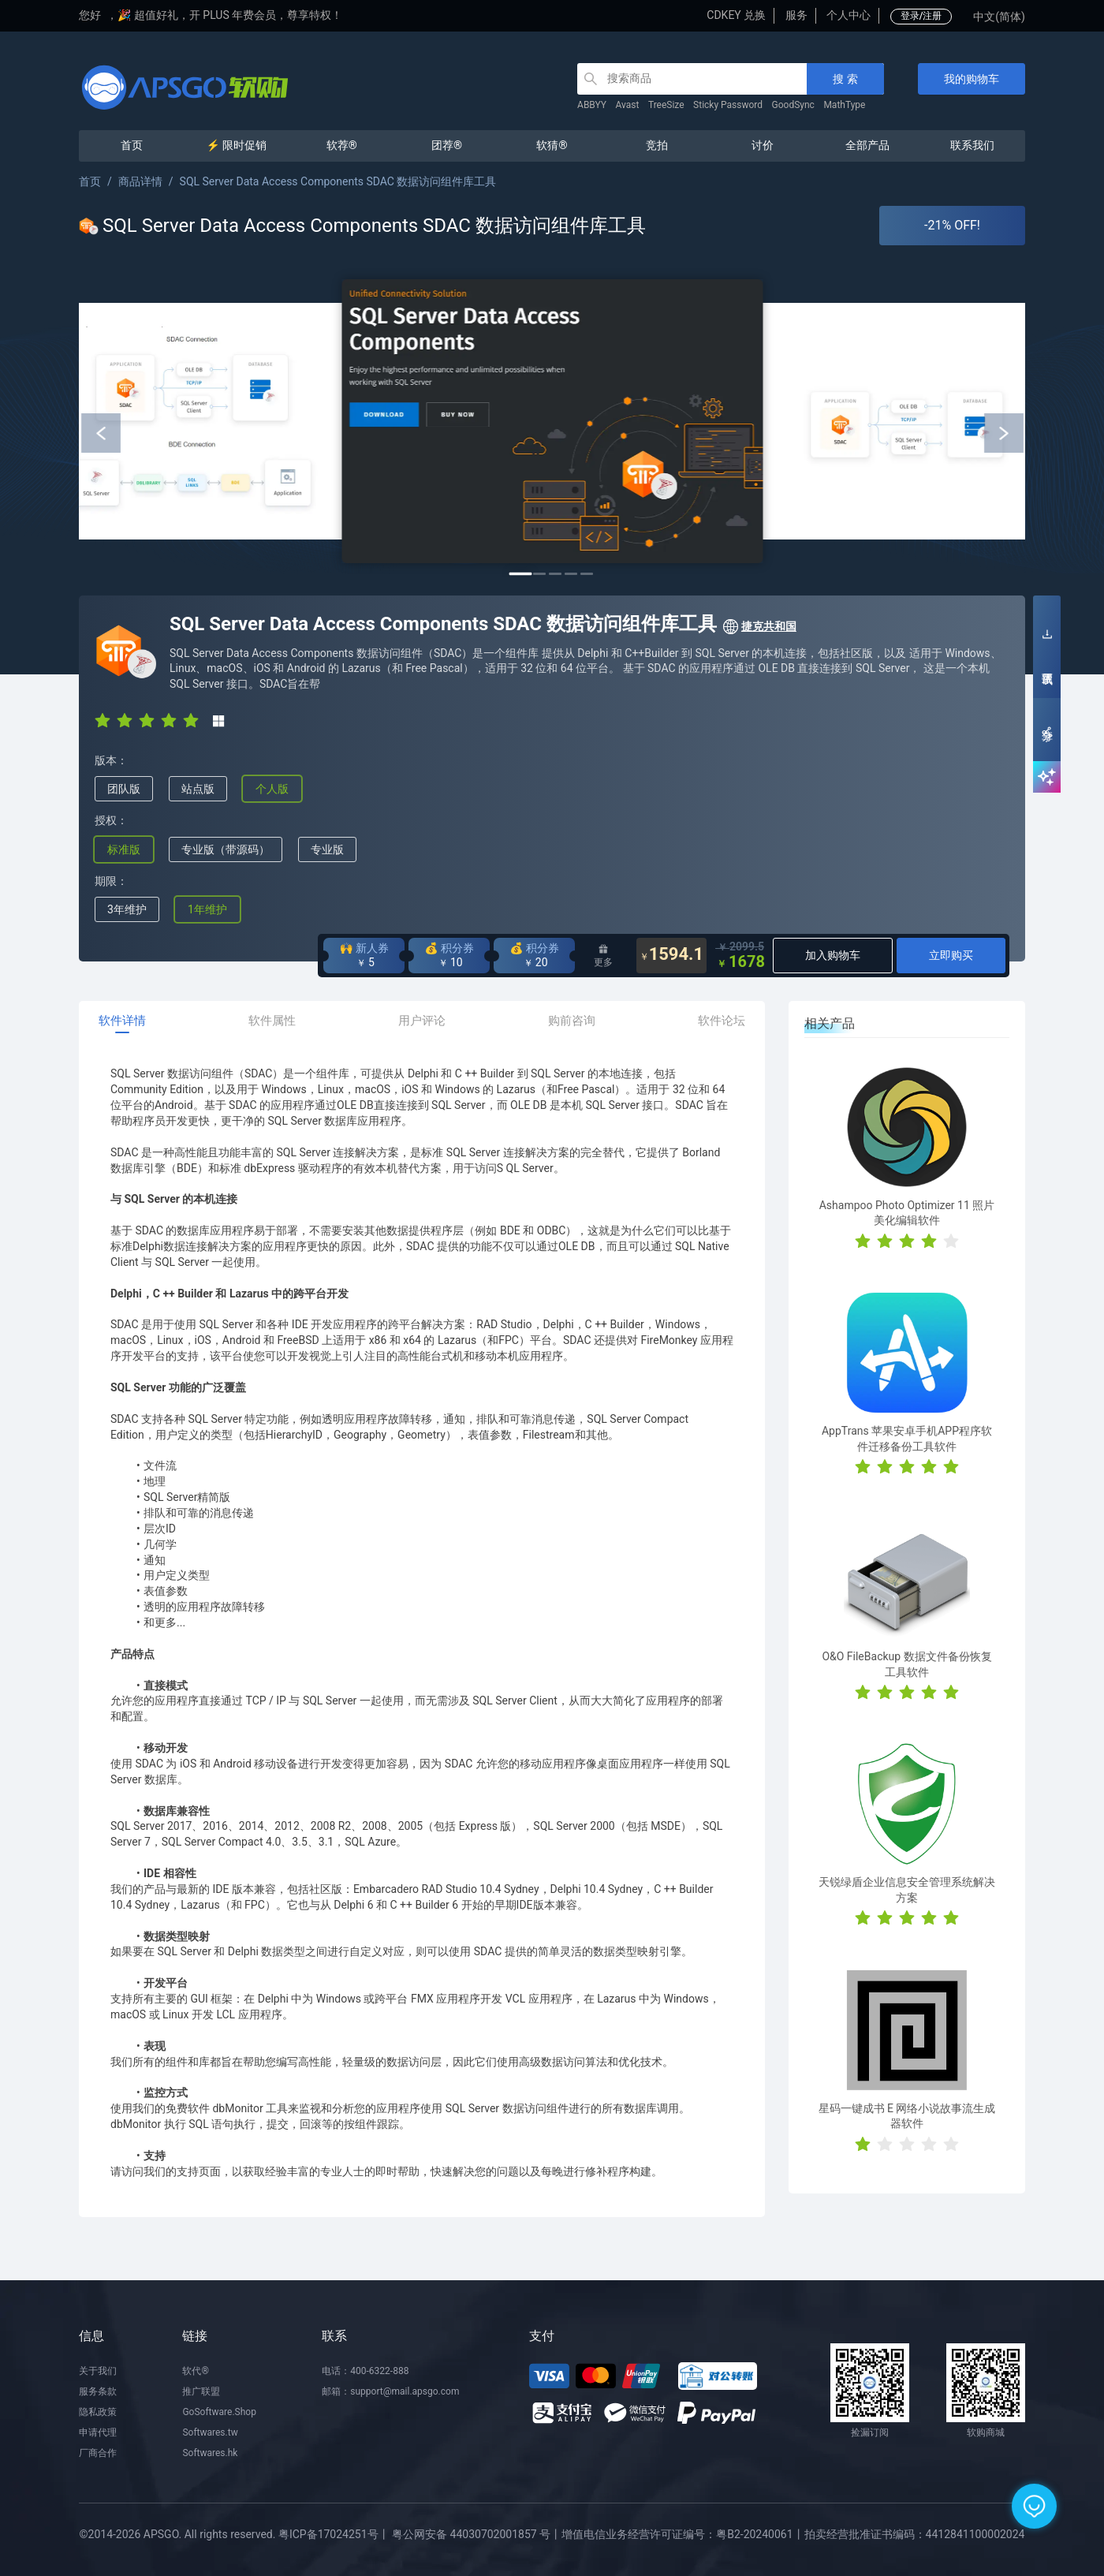 Image resolution: width=1104 pixels, height=2576 pixels. I want to click on 拍卖经营批准证书编码：4412841100002024, so click(914, 2534).